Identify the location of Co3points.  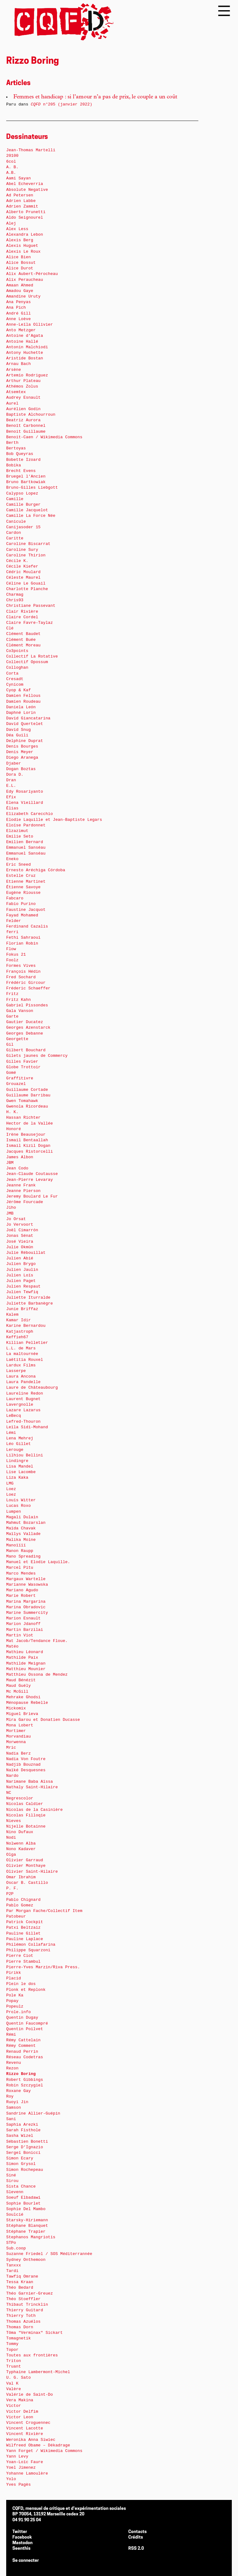
(17, 651).